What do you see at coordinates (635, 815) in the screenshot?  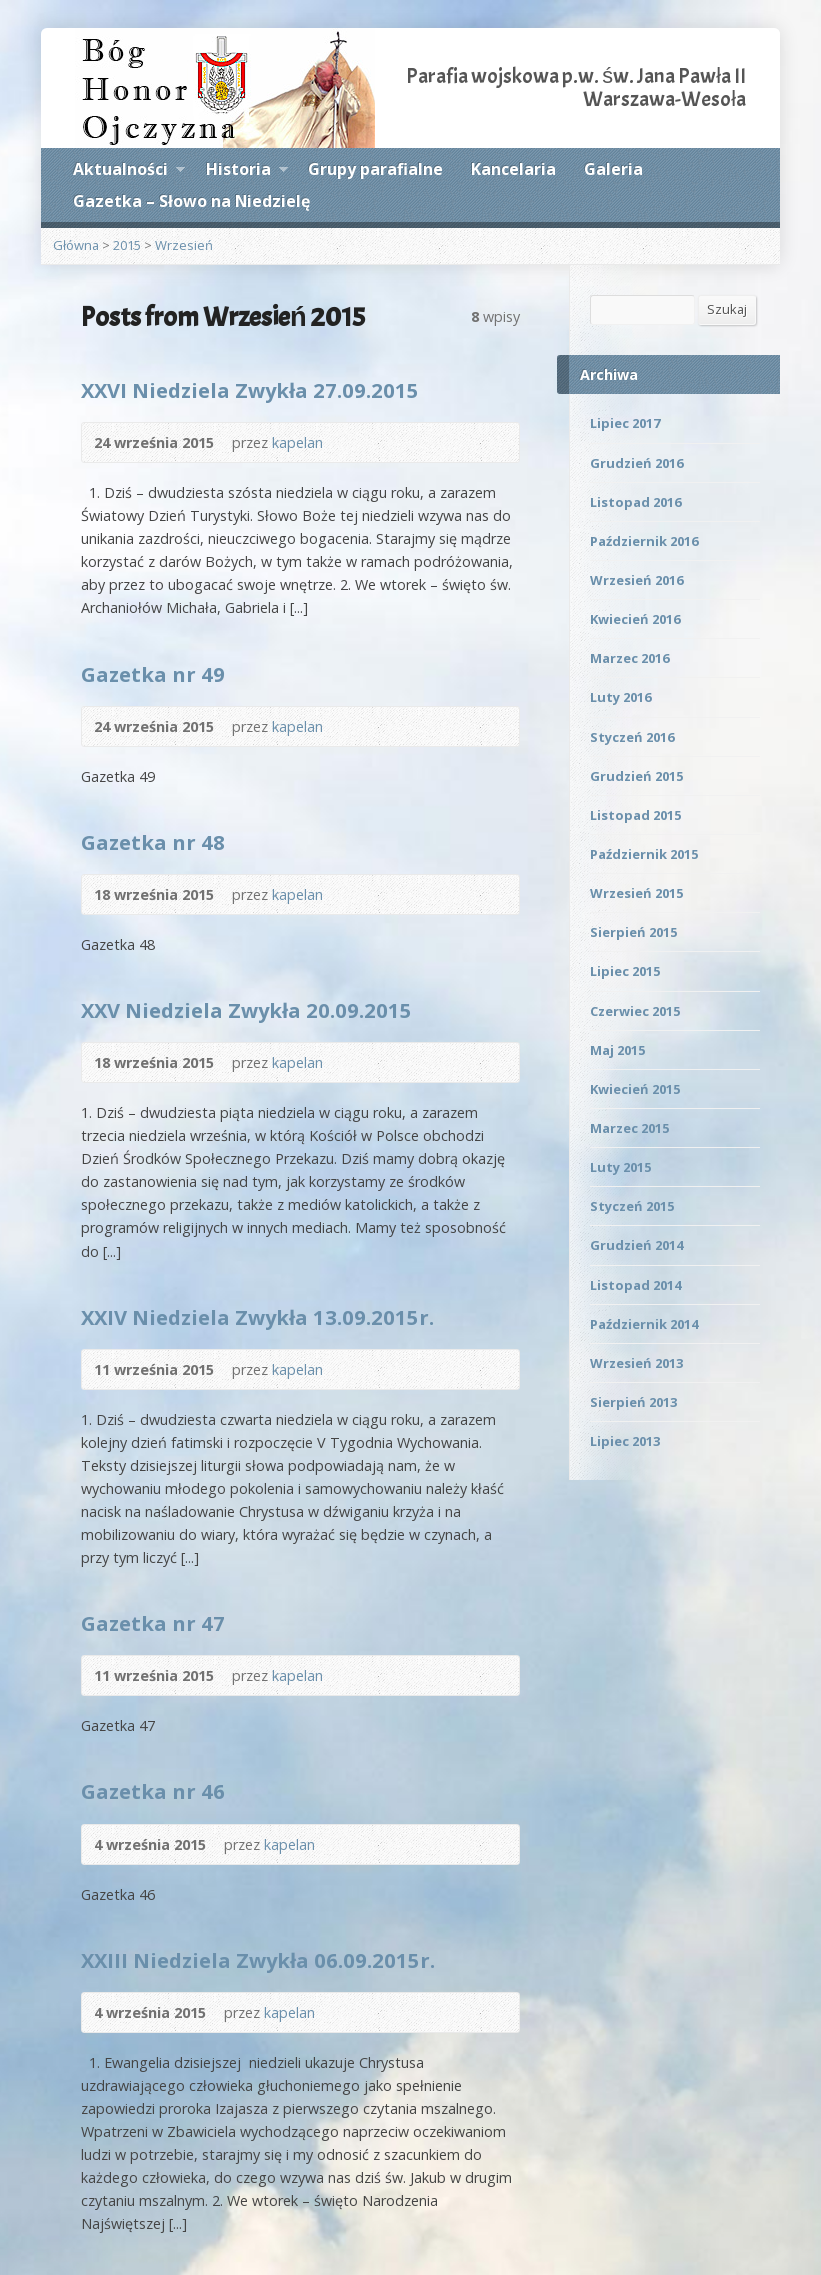 I see `Listopad 2015` at bounding box center [635, 815].